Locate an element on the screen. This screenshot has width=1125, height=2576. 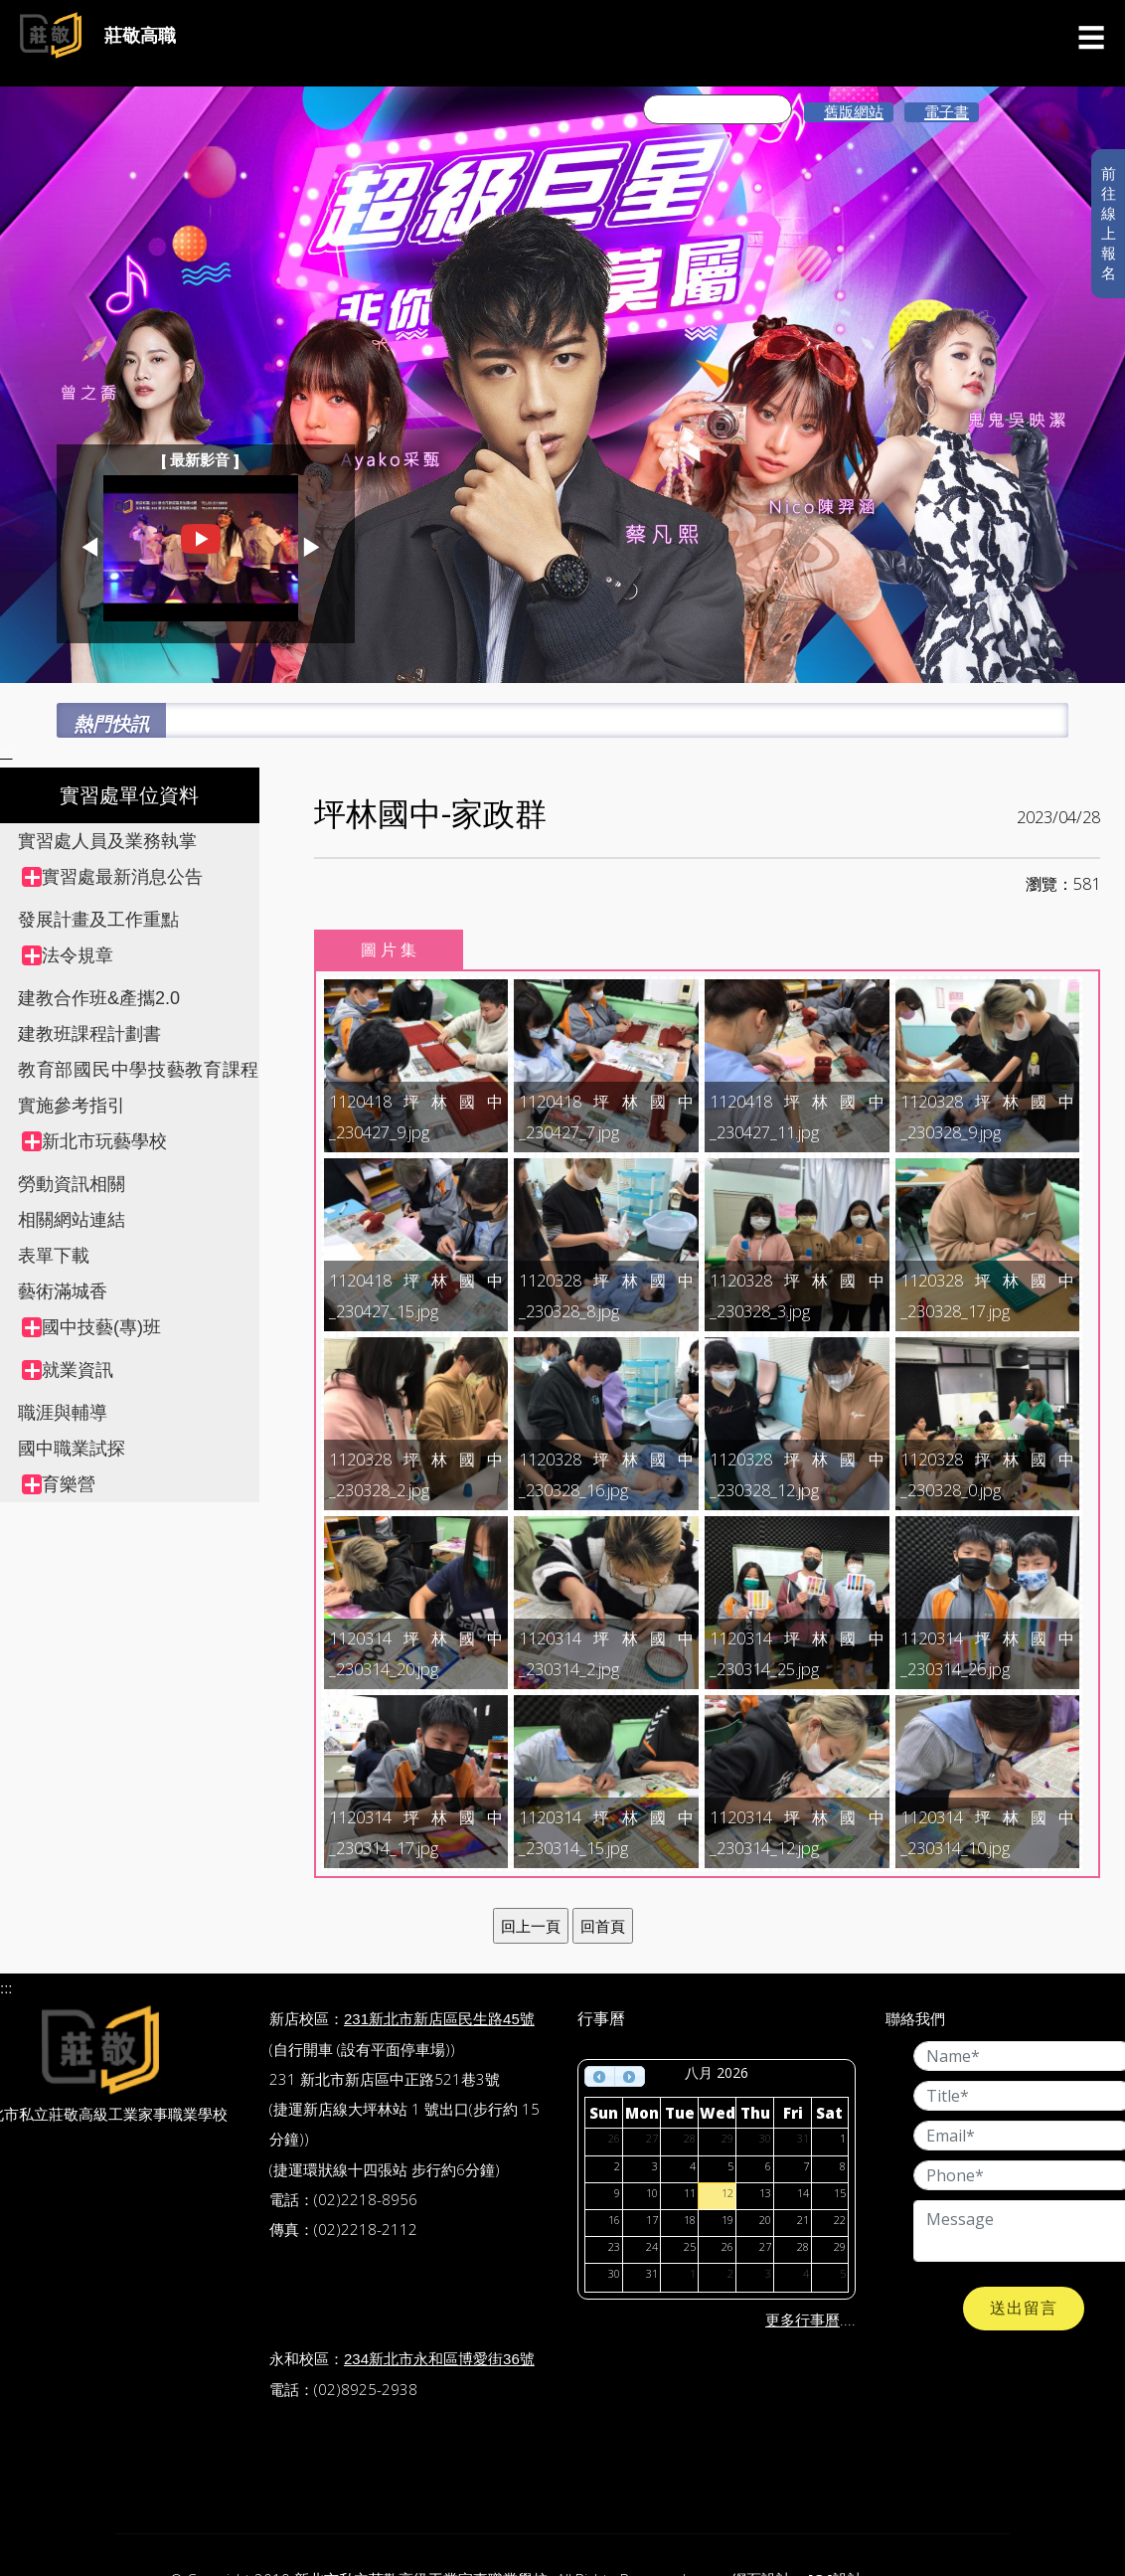
[treeitem] is located at coordinates (140, 877).